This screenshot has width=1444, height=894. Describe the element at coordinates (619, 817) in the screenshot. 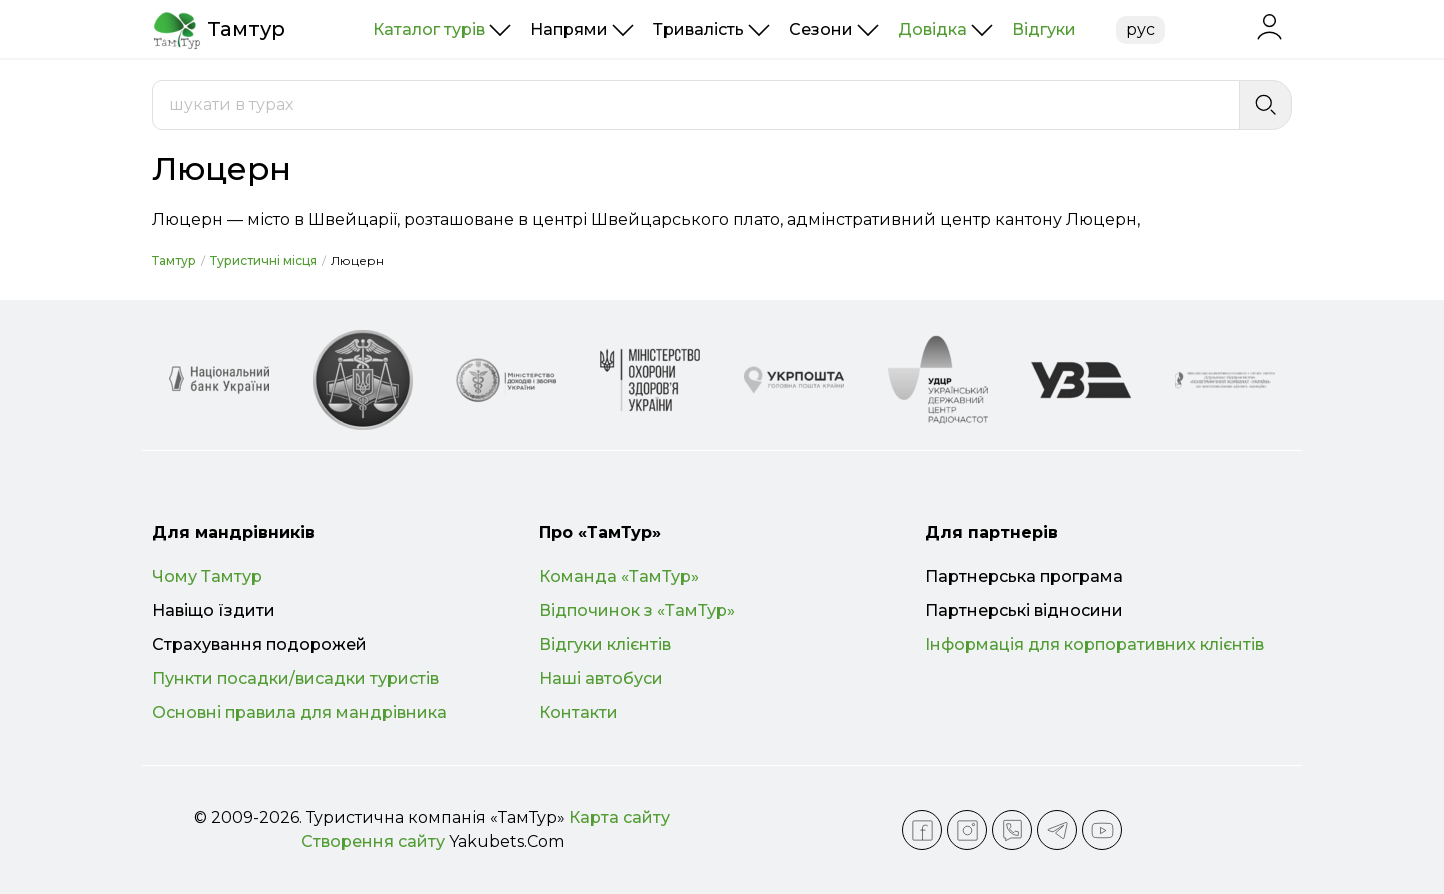

I see `Карта сайту` at that location.